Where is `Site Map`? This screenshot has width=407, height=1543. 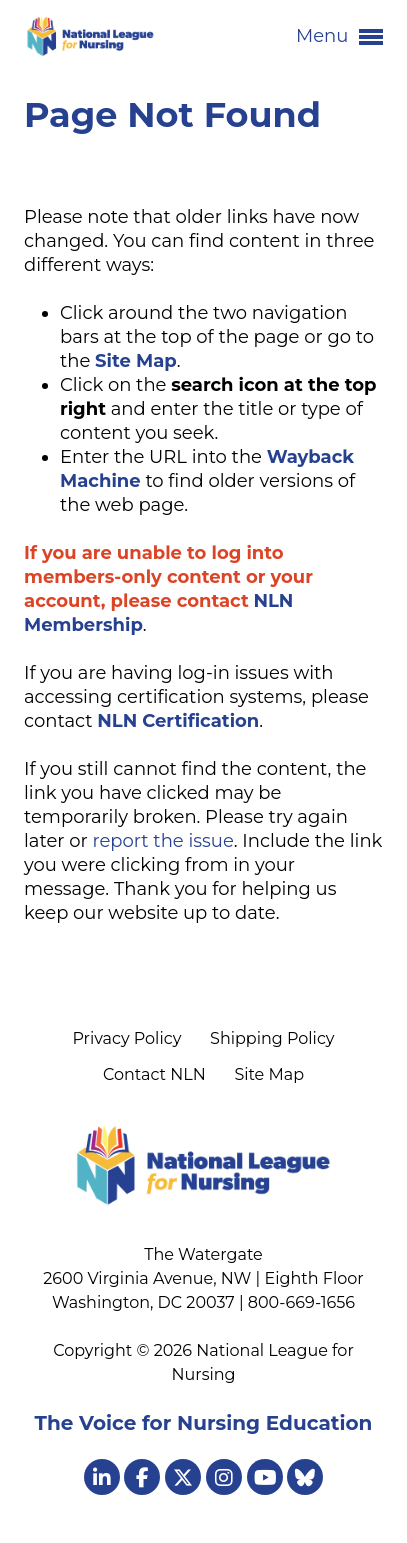 Site Map is located at coordinates (269, 1074).